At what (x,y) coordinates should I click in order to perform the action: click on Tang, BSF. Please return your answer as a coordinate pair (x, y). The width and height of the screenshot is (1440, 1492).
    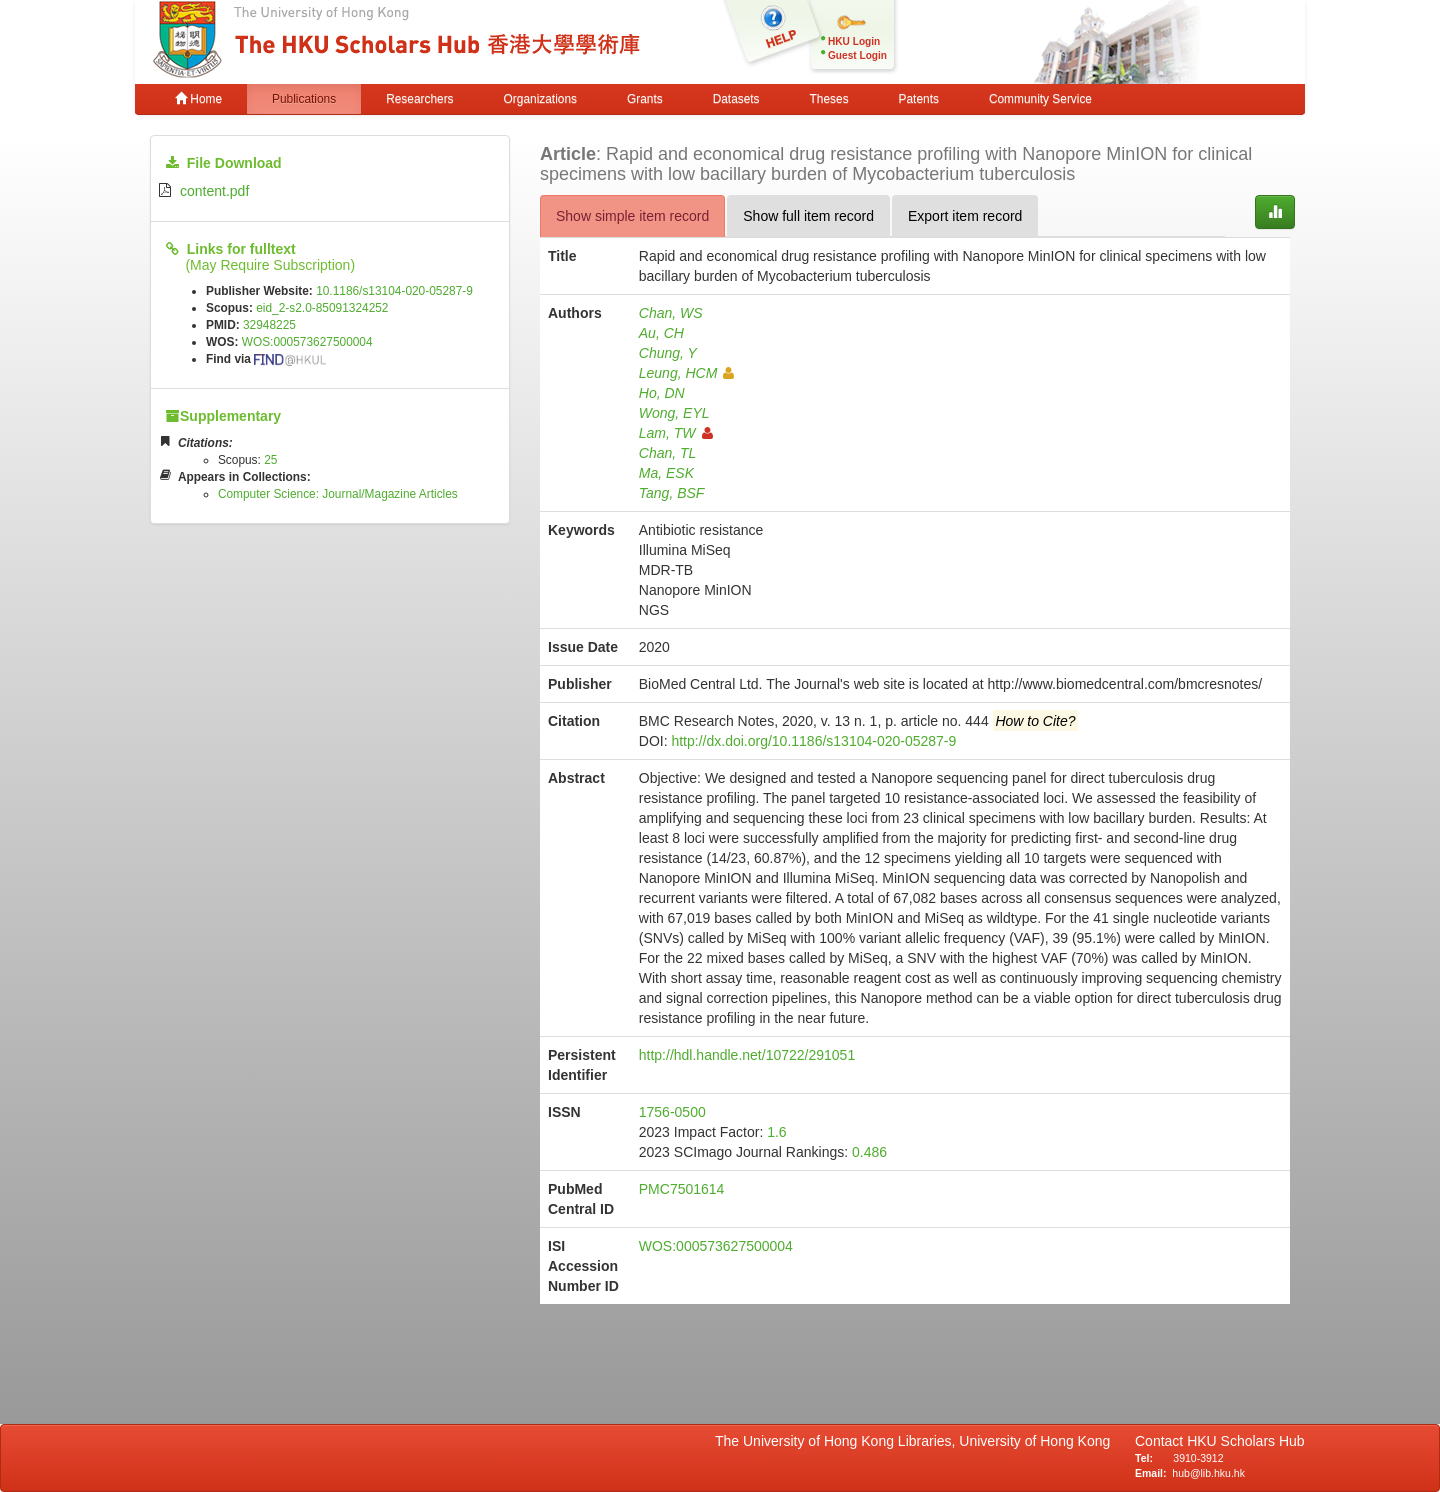
    Looking at the image, I should click on (672, 493).